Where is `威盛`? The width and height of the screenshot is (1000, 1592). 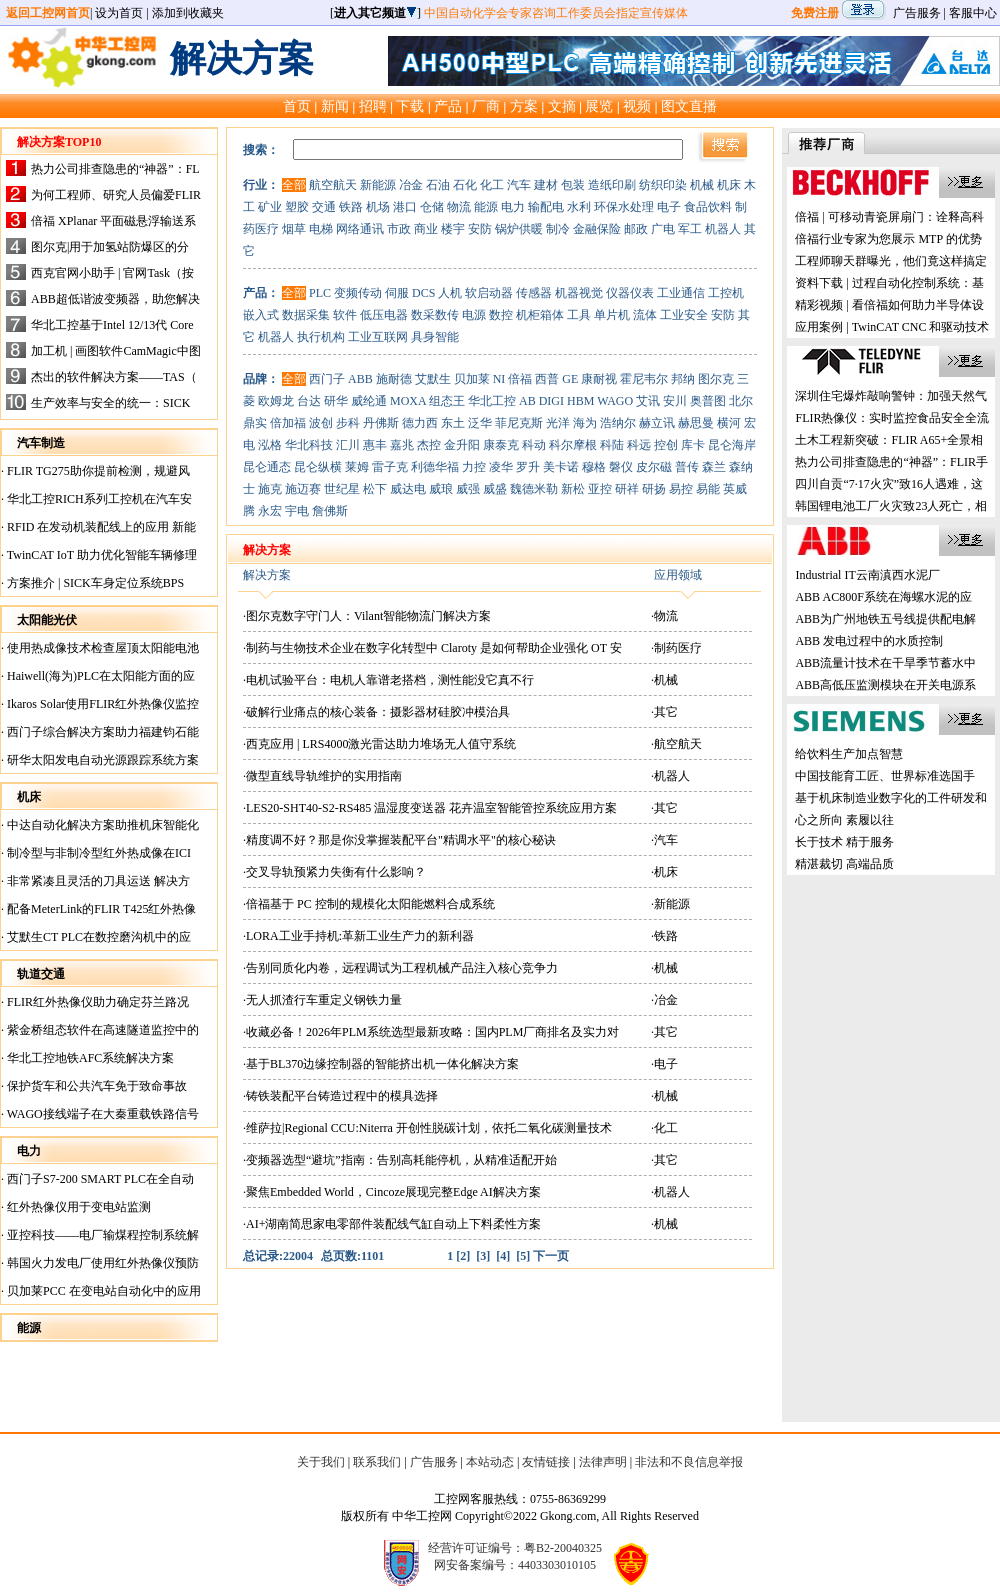 威盛 is located at coordinates (495, 489).